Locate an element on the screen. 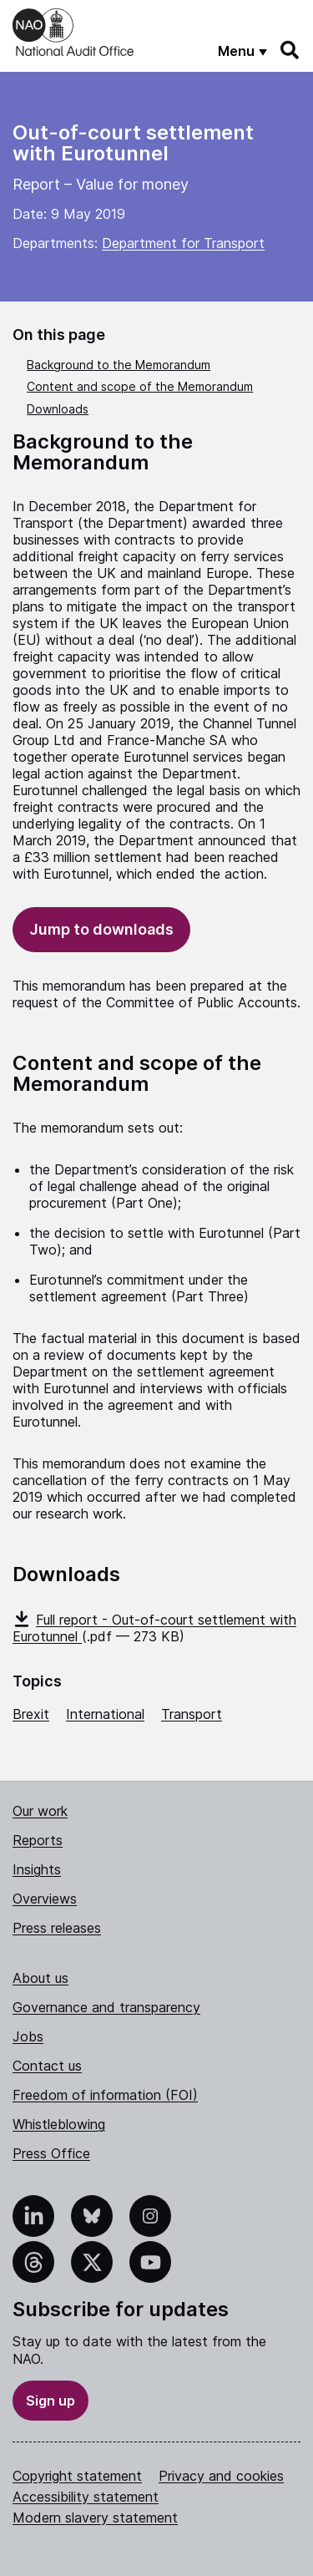 This screenshot has height=2576, width=313. Department for Transport is located at coordinates (183, 243).